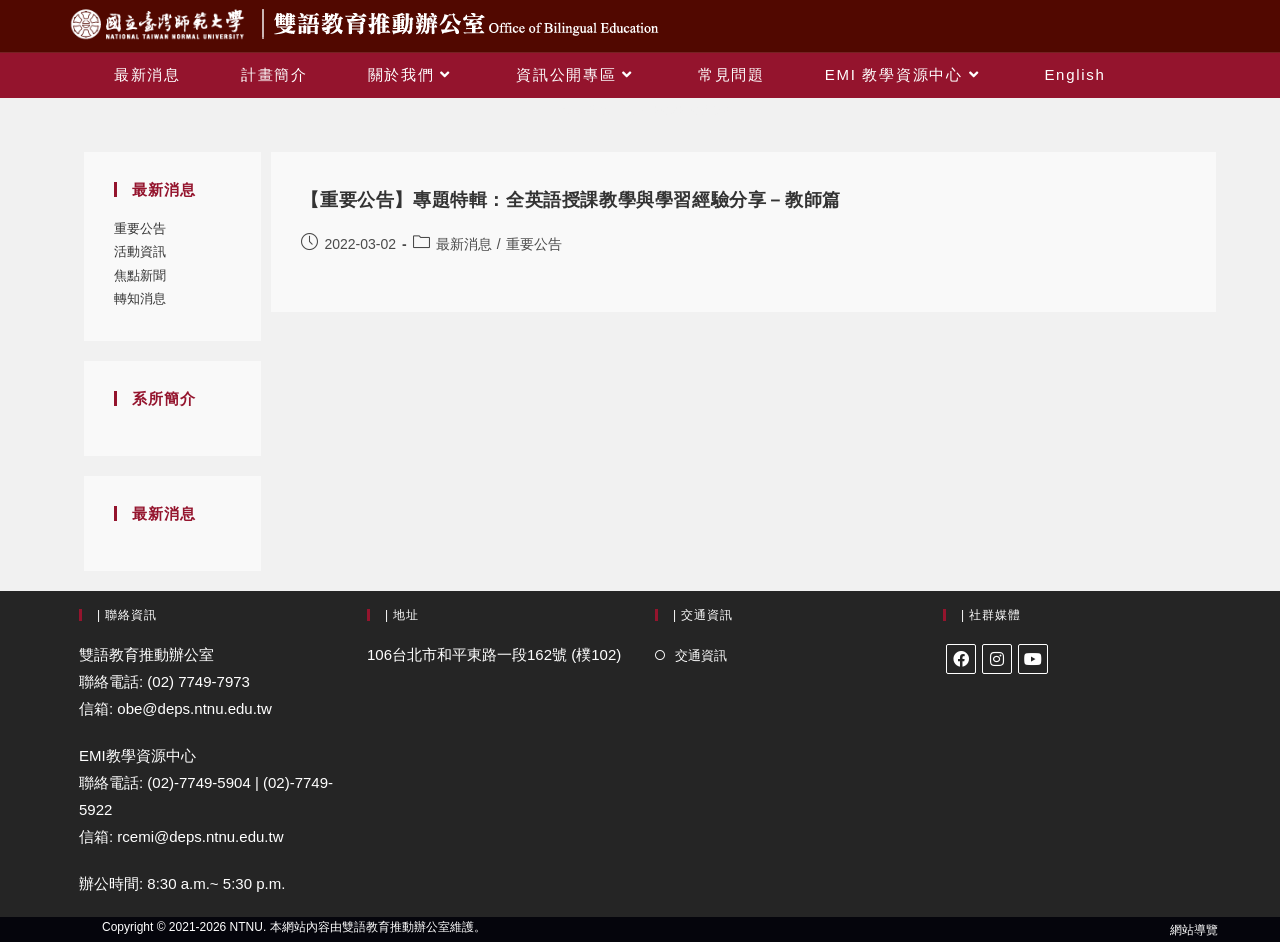  What do you see at coordinates (961, 659) in the screenshot?
I see `[Facebook]` at bounding box center [961, 659].